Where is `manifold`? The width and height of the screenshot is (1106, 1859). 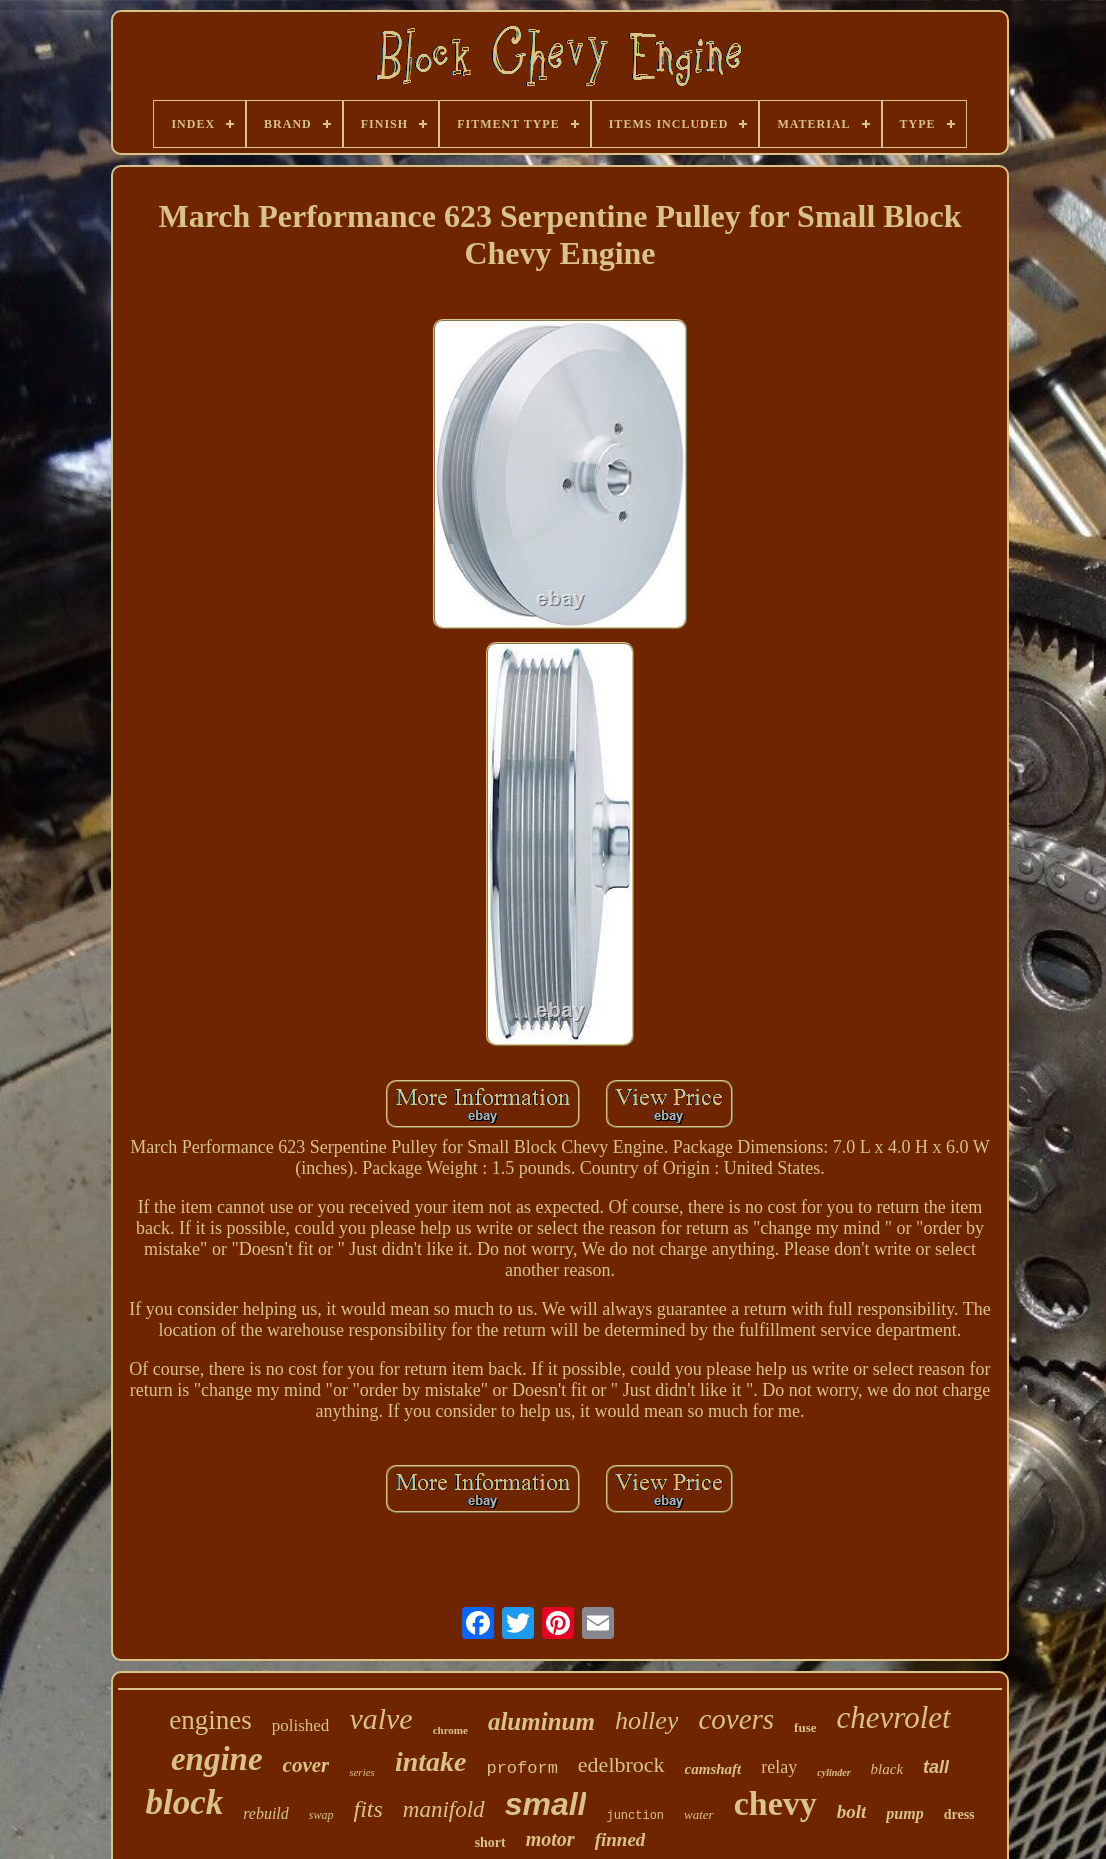
manifold is located at coordinates (444, 1809).